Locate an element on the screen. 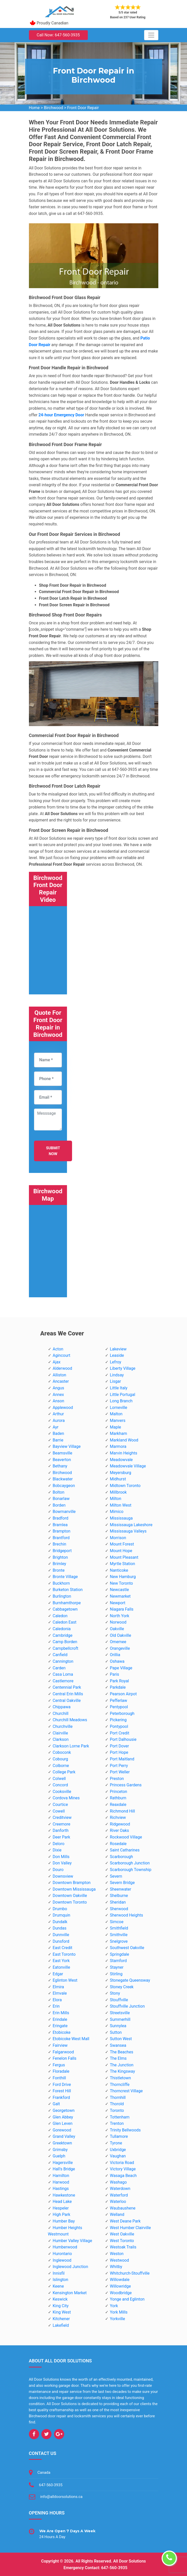 Image resolution: width=187 pixels, height=2576 pixels. Cambridge is located at coordinates (63, 1635).